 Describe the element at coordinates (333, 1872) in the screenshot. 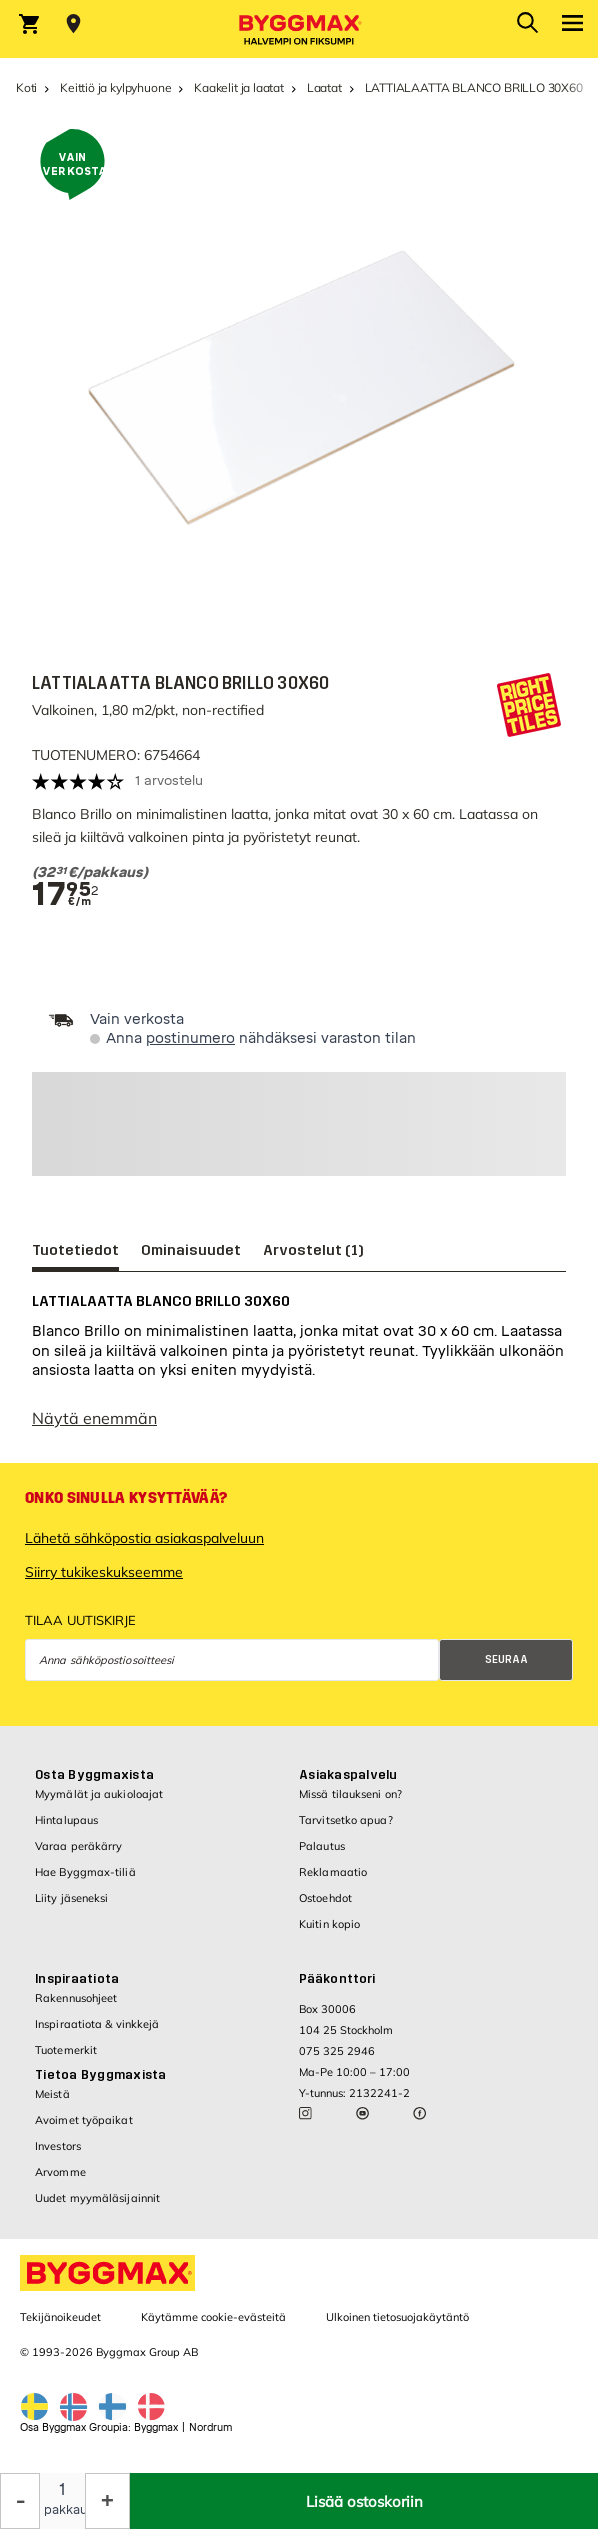

I see `Reklamaatio` at that location.